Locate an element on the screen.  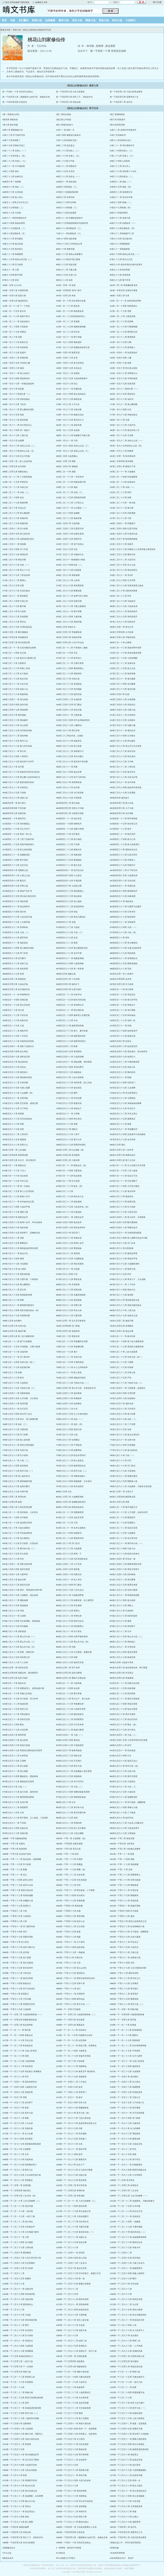
第四百七十四章 大战（一） is located at coordinates (125, 927).